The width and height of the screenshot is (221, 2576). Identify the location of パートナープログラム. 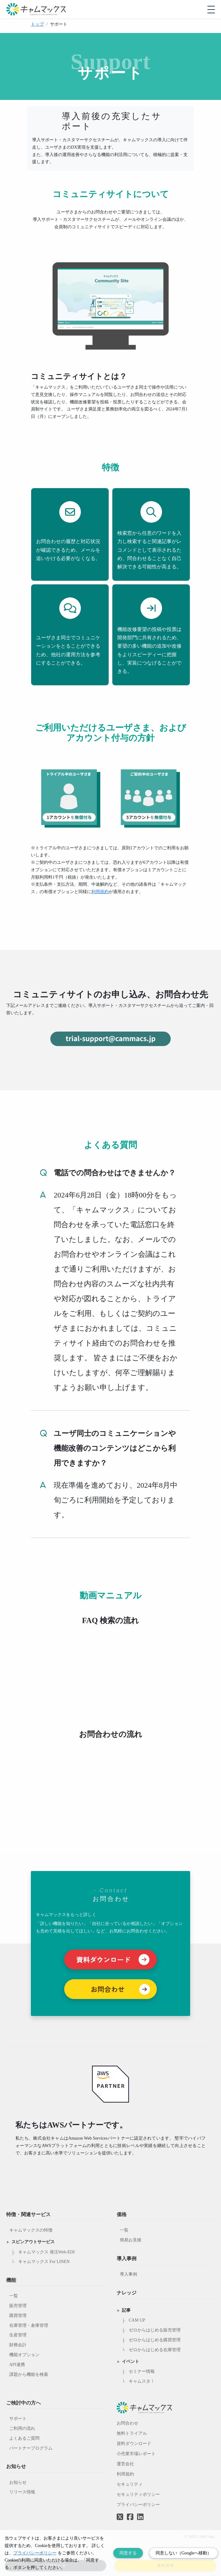
(30, 2448).